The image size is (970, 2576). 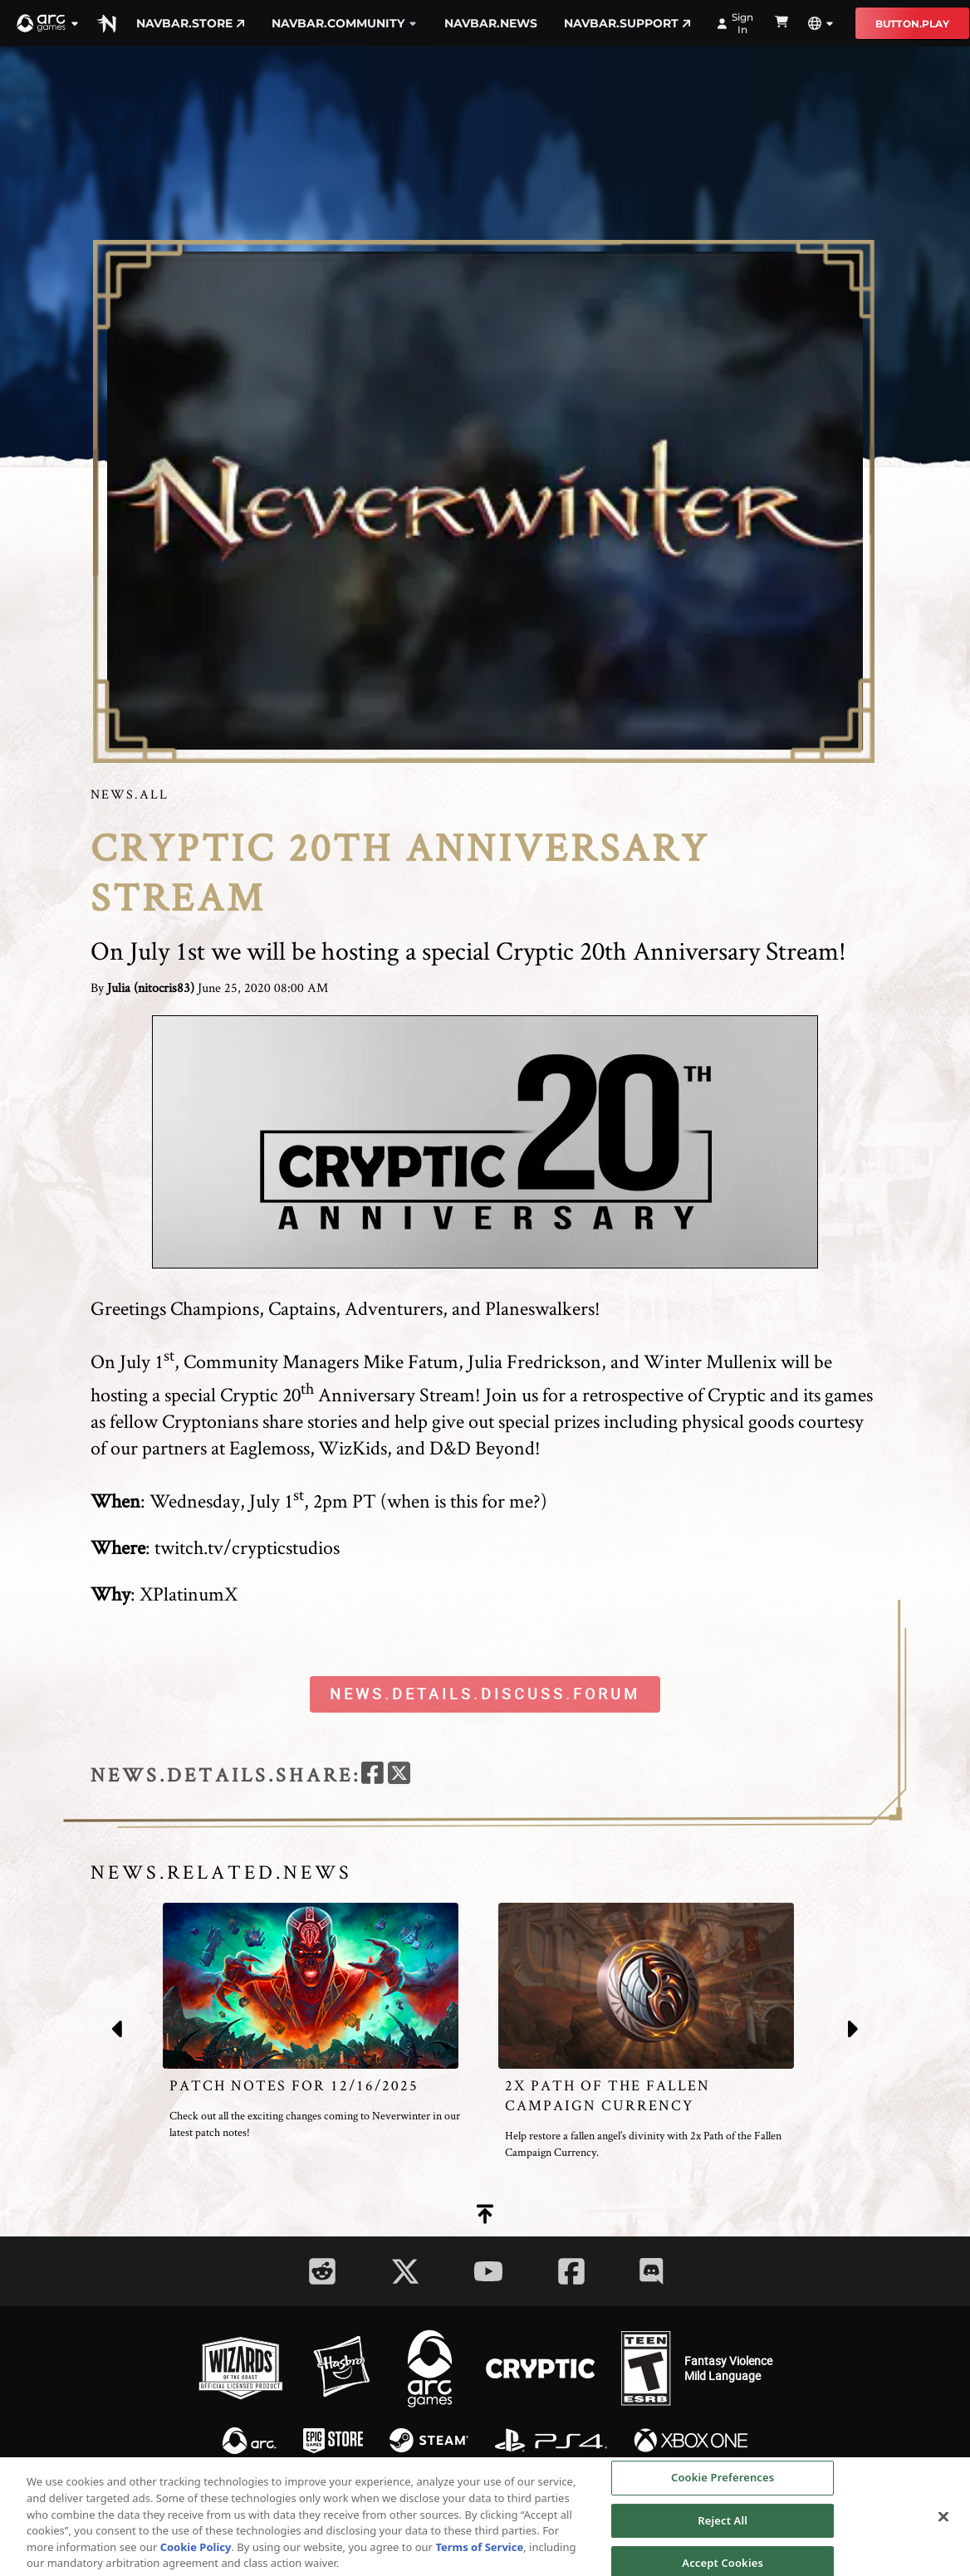 I want to click on navbar.support, so click(x=627, y=23).